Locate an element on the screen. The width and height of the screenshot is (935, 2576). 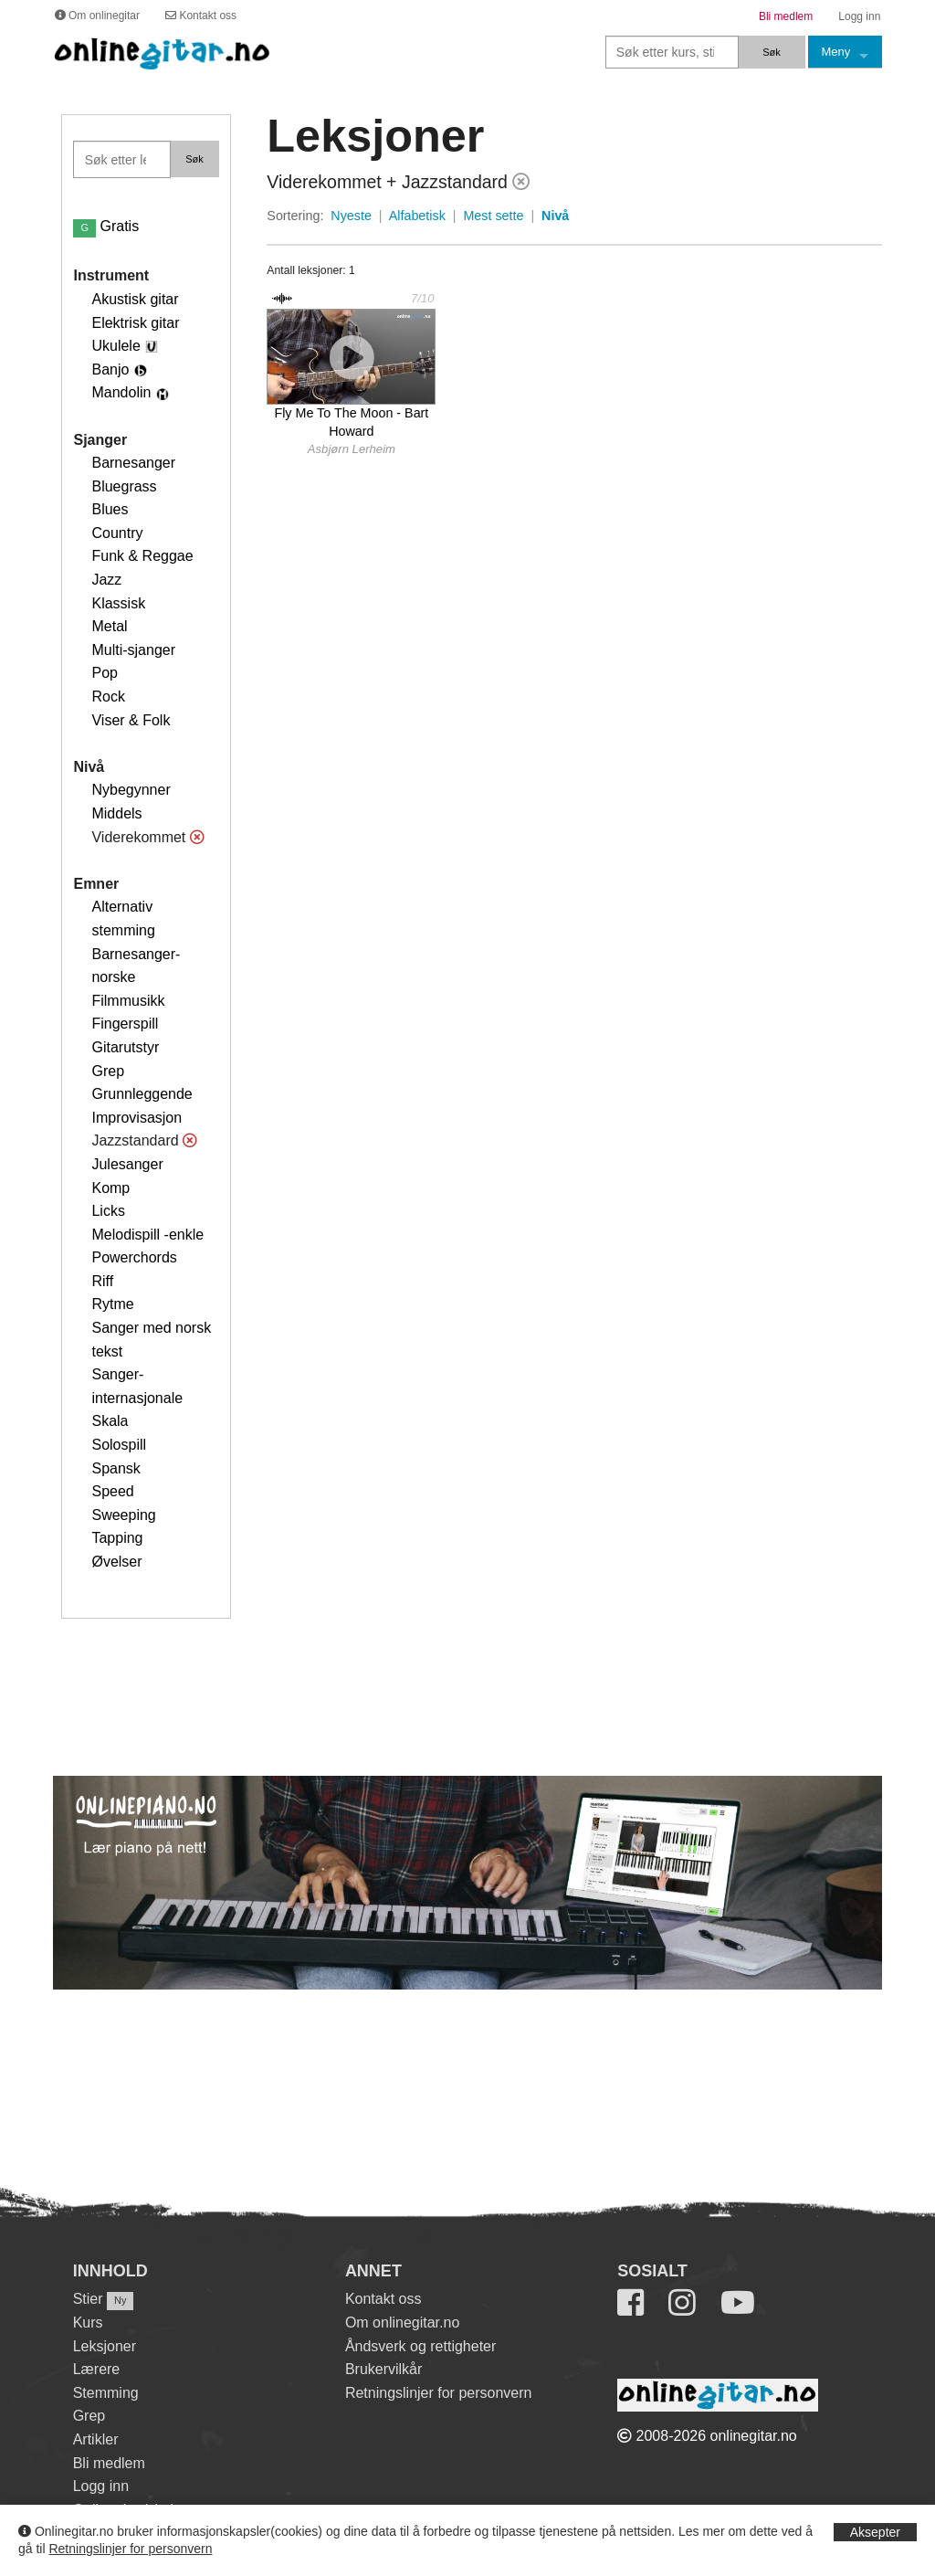
Skala is located at coordinates (109, 1421).